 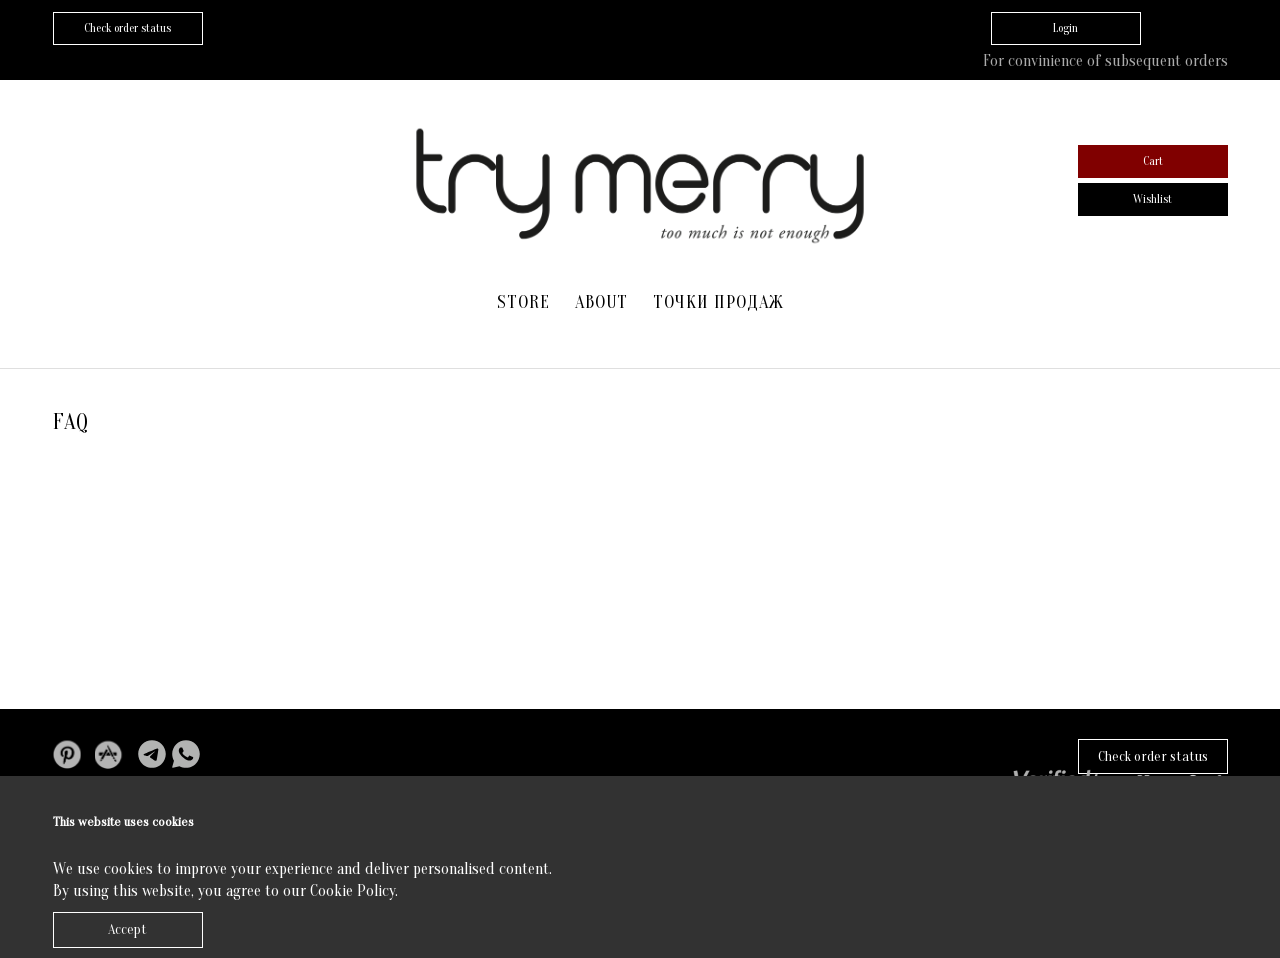 What do you see at coordinates (523, 302) in the screenshot?
I see `Store` at bounding box center [523, 302].